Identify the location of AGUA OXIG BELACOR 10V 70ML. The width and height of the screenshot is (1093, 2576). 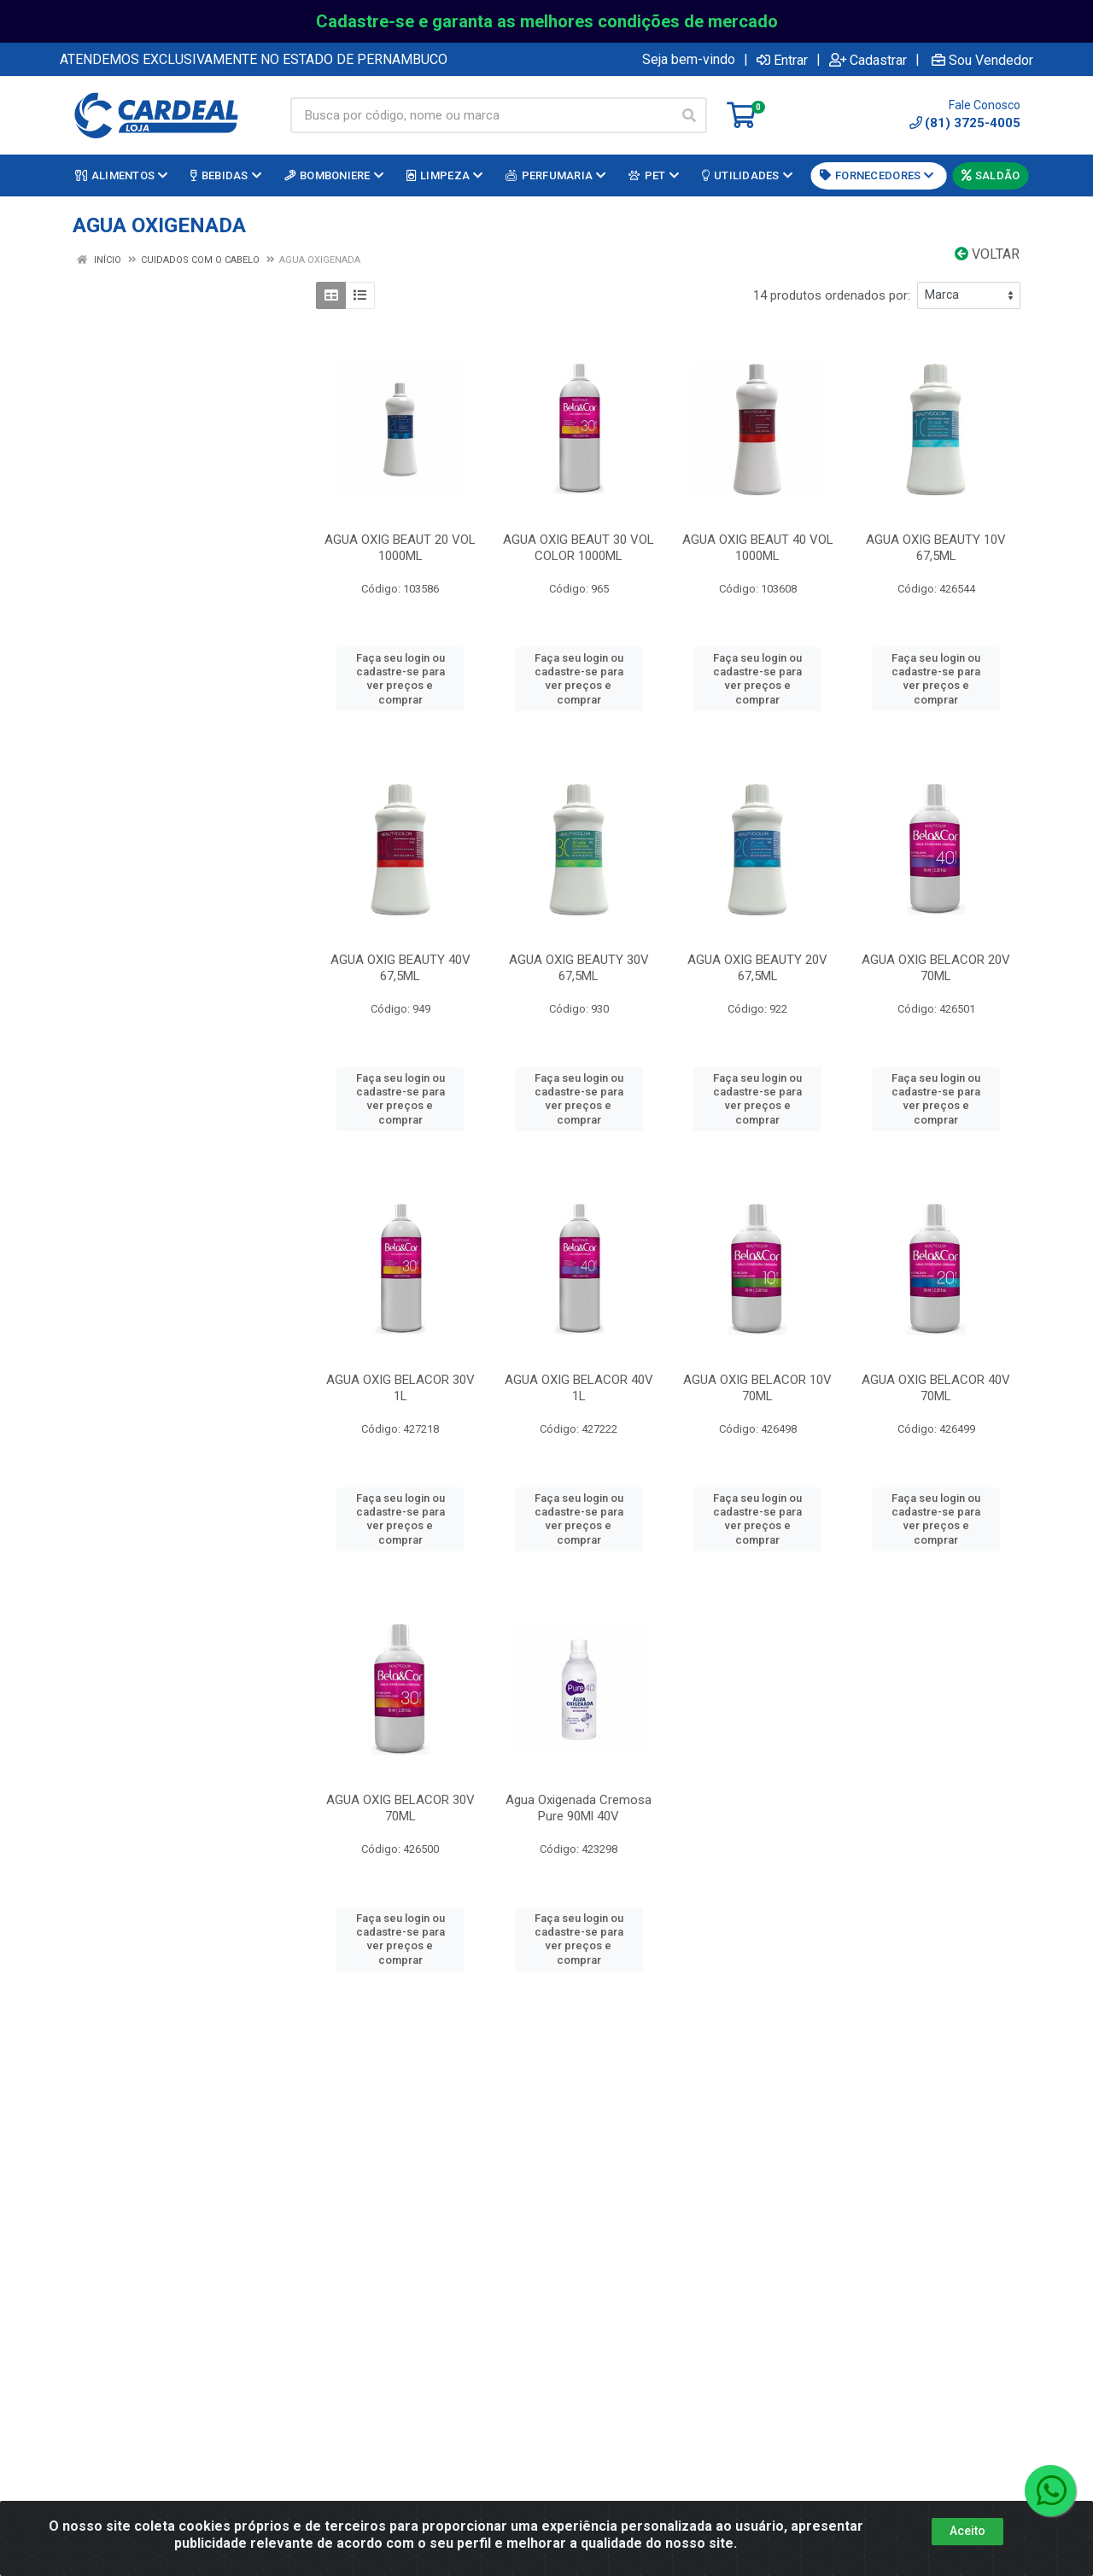
(757, 1388).